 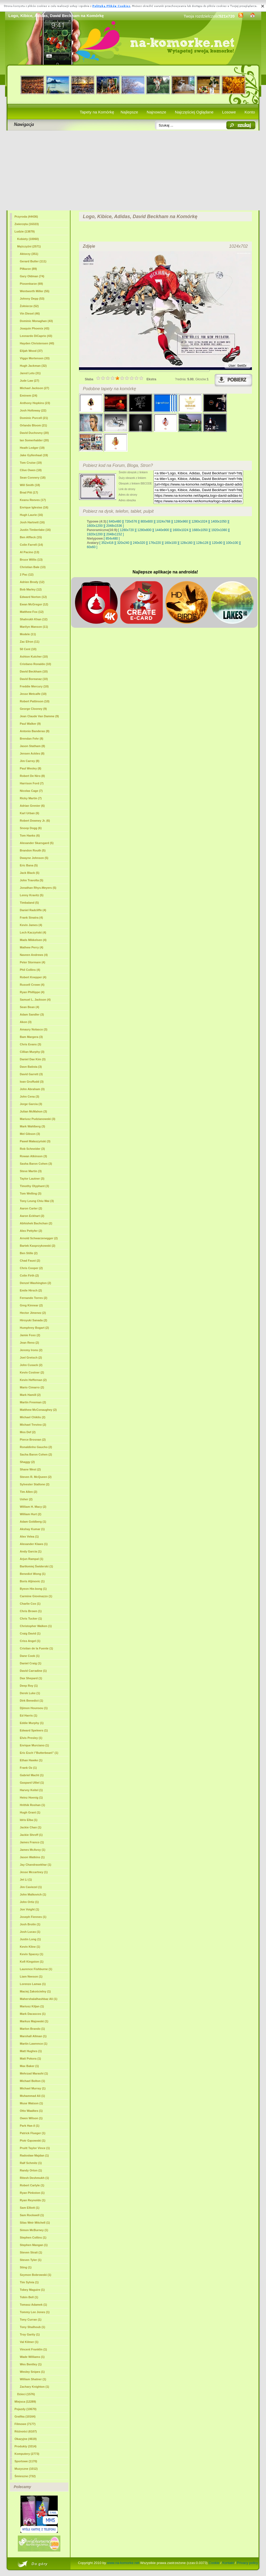 I want to click on Vin Diesel (46), so click(x=30, y=313).